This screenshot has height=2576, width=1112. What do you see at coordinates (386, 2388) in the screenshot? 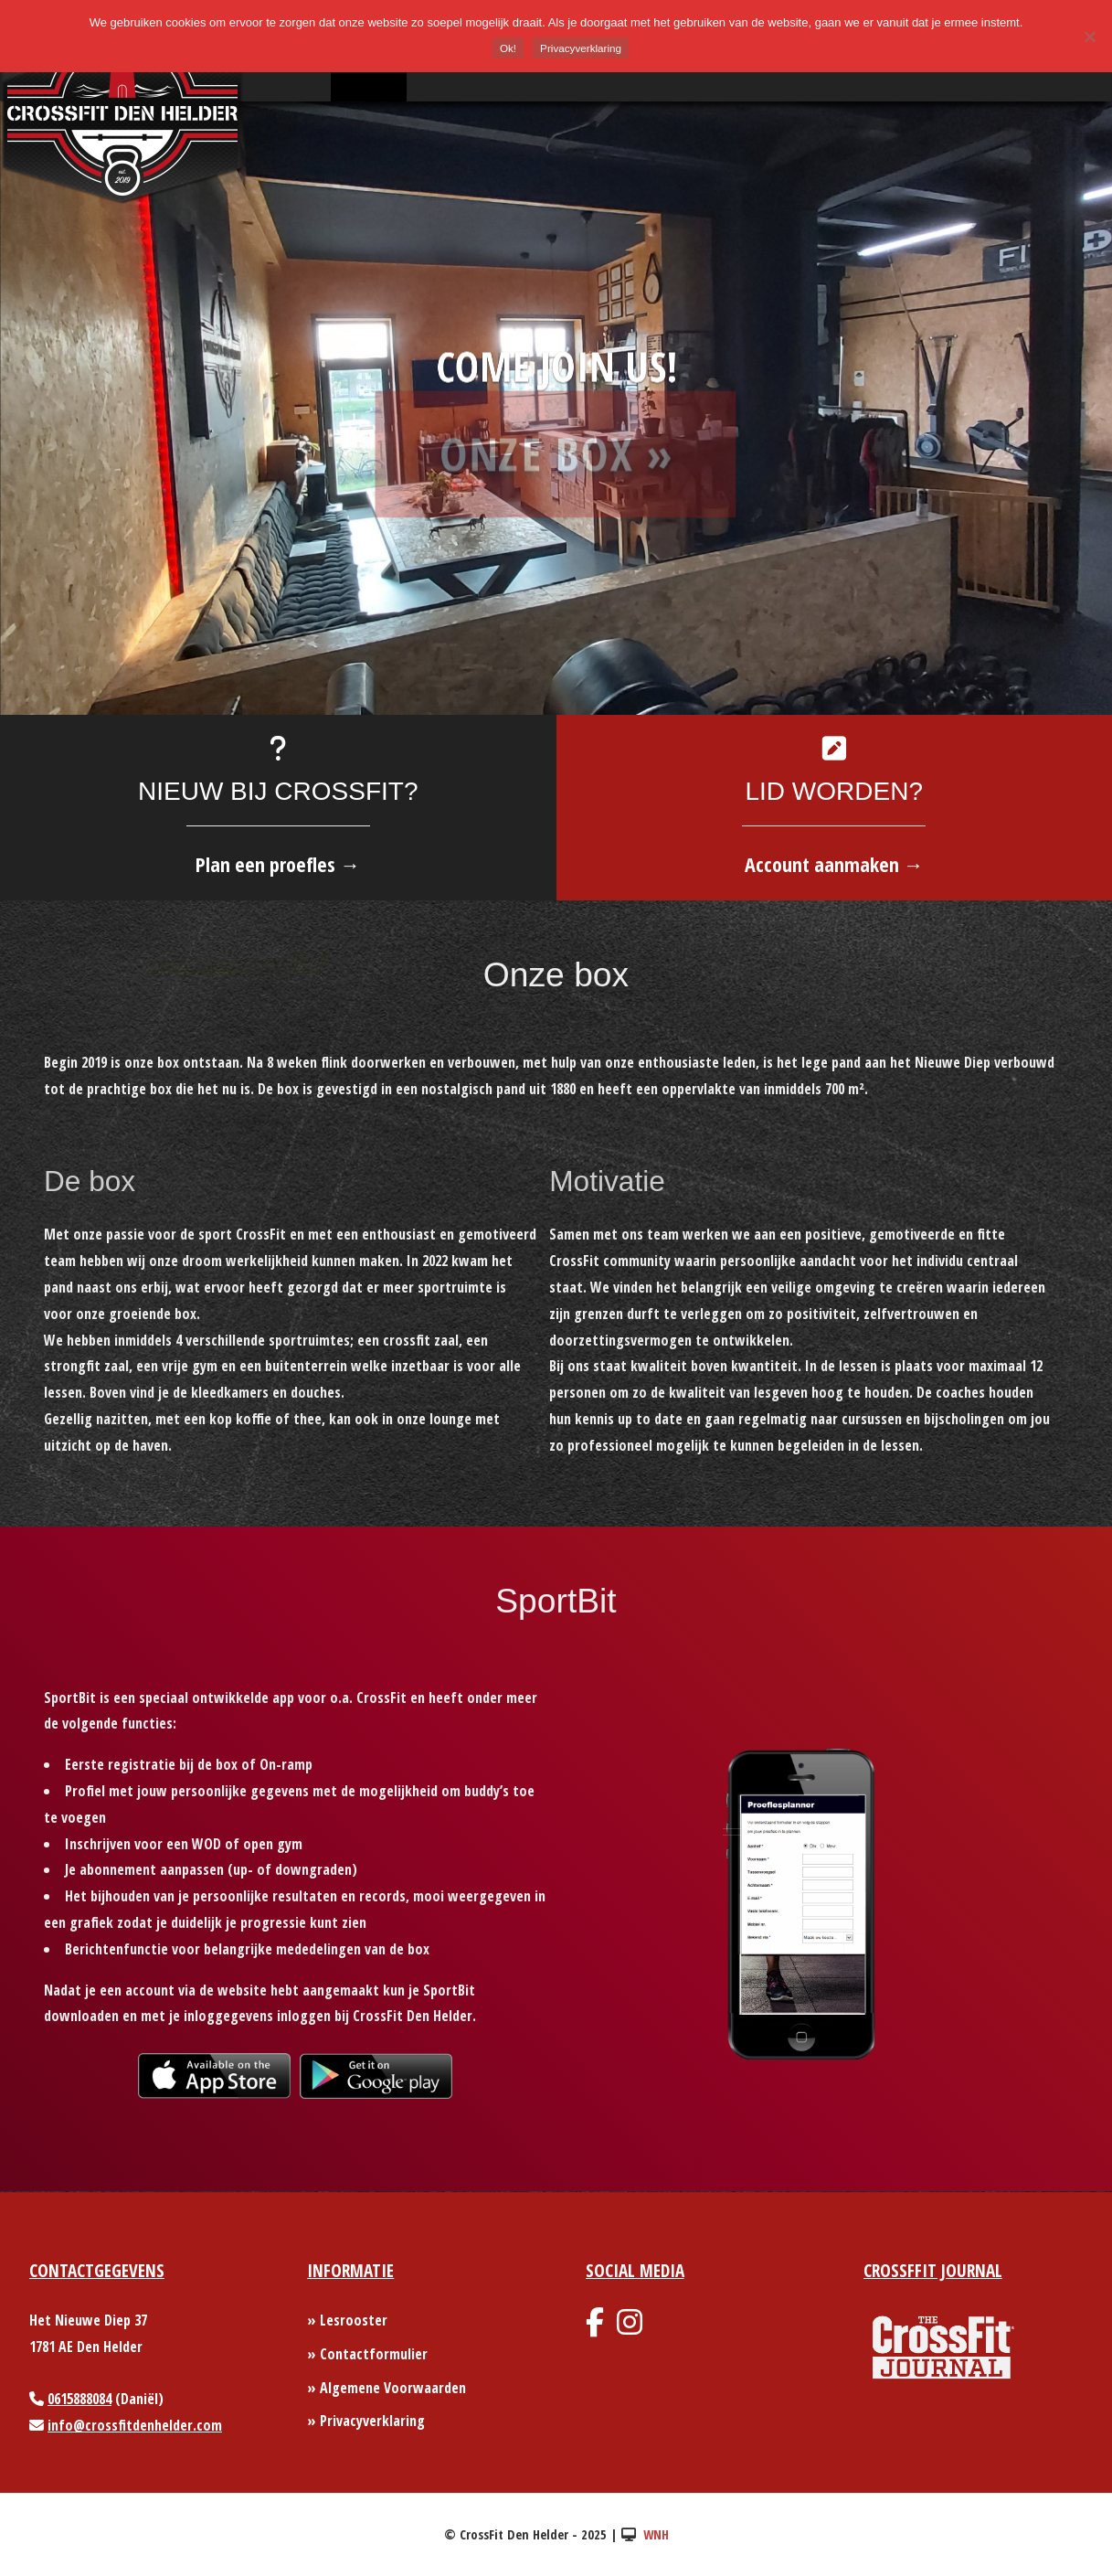
I see `» Algemene Voorwaarden` at bounding box center [386, 2388].